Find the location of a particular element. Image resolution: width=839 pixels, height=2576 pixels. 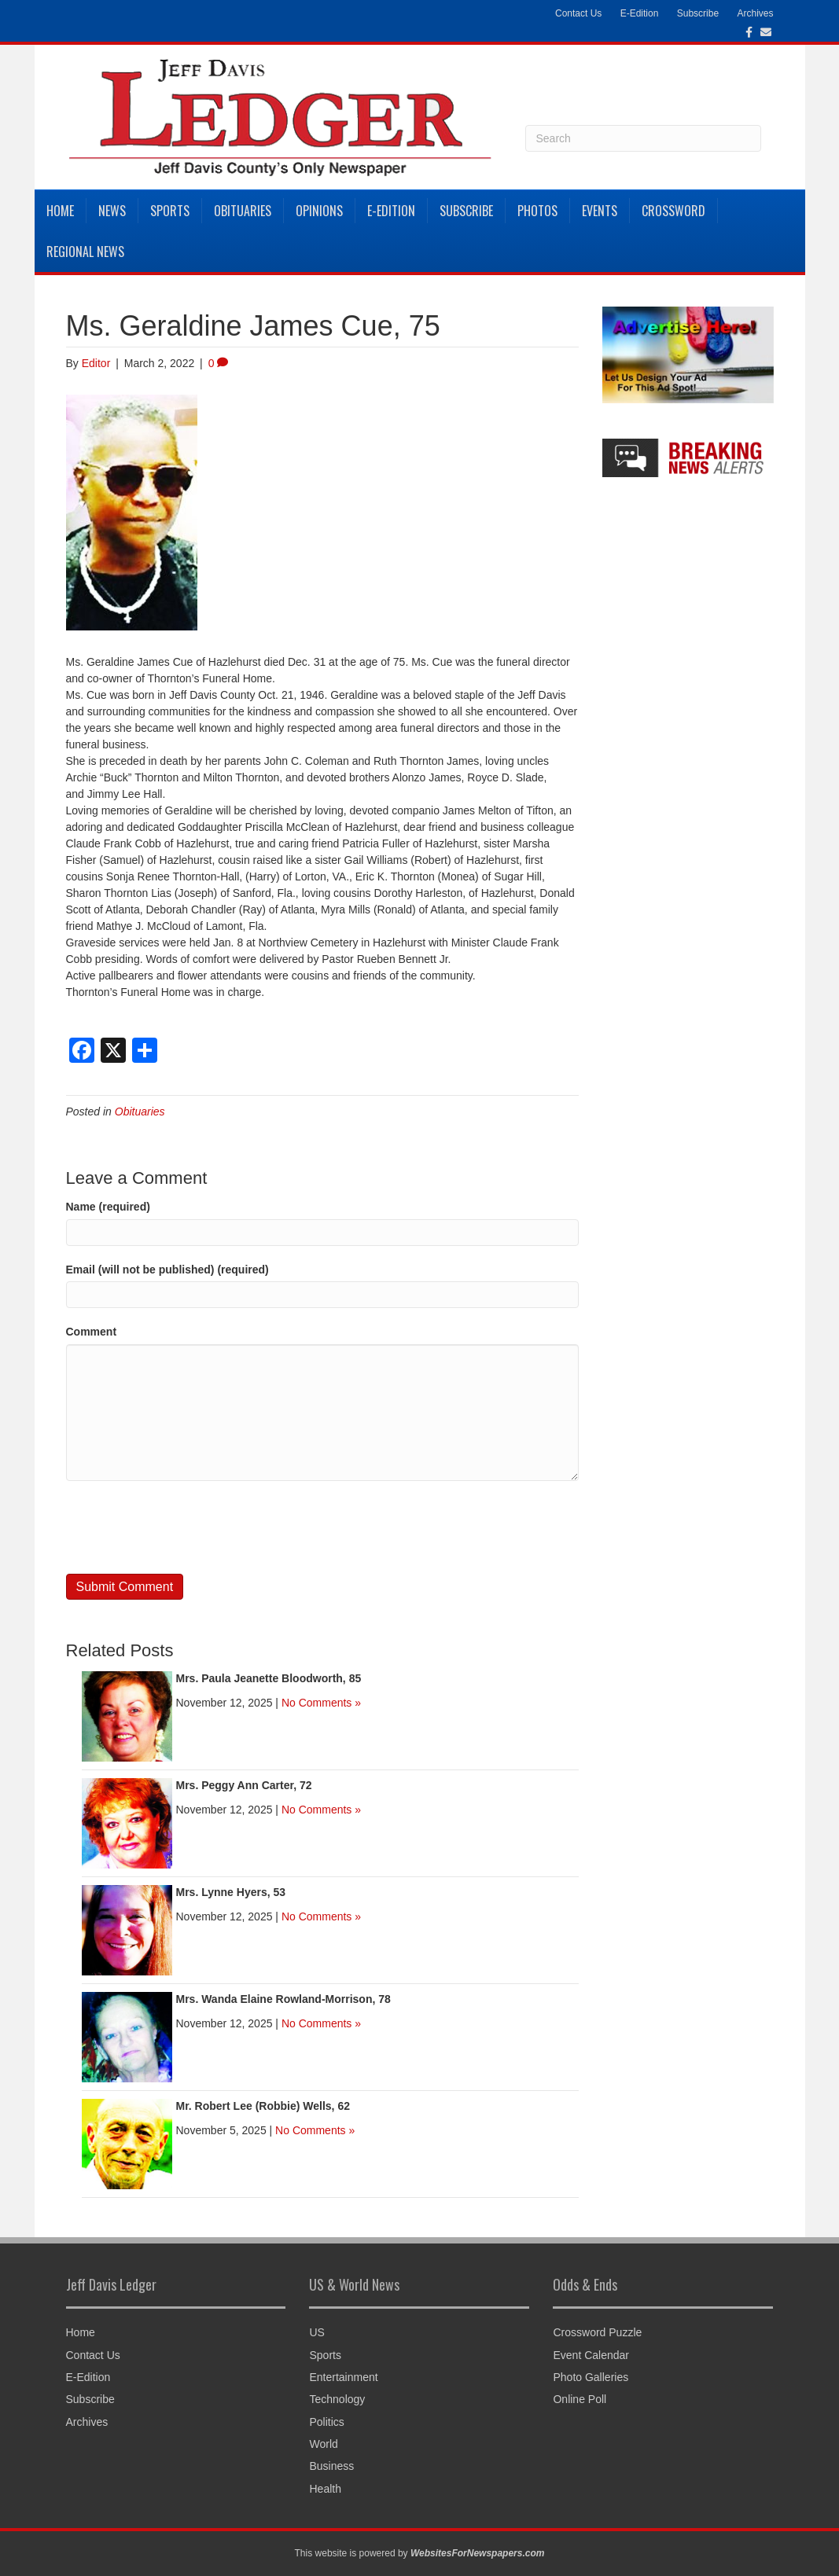

[presentation] is located at coordinates (185, 1527).